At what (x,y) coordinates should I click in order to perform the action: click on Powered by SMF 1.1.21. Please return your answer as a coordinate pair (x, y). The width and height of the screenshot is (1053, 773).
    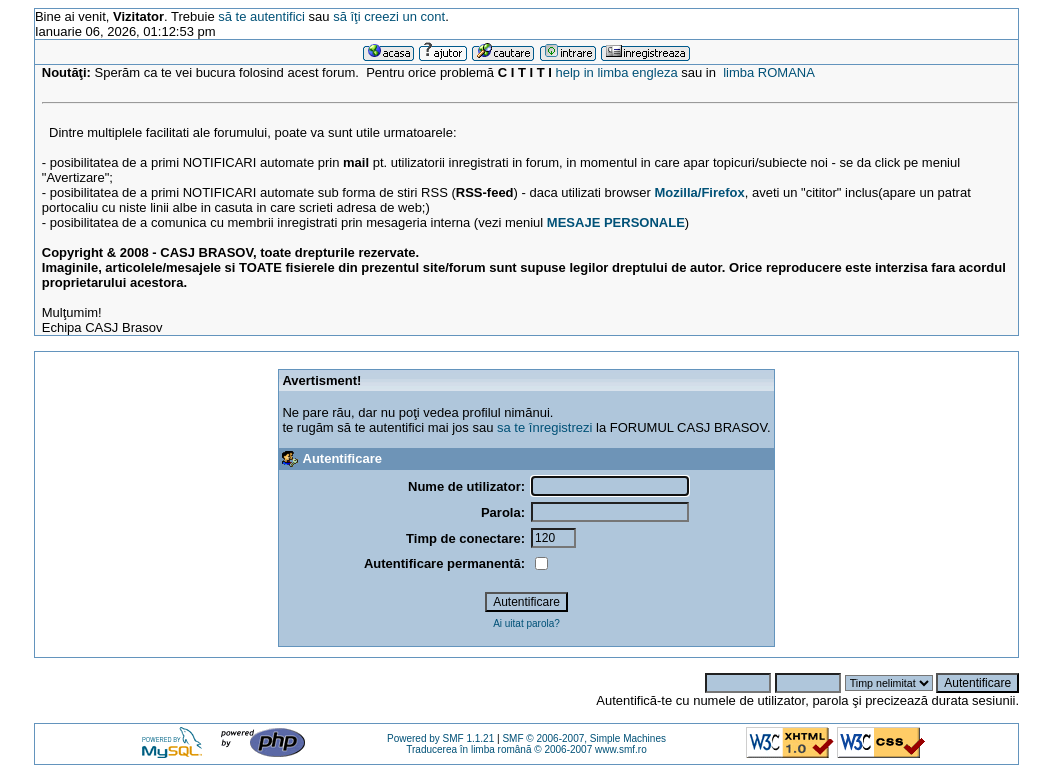
    Looking at the image, I should click on (440, 738).